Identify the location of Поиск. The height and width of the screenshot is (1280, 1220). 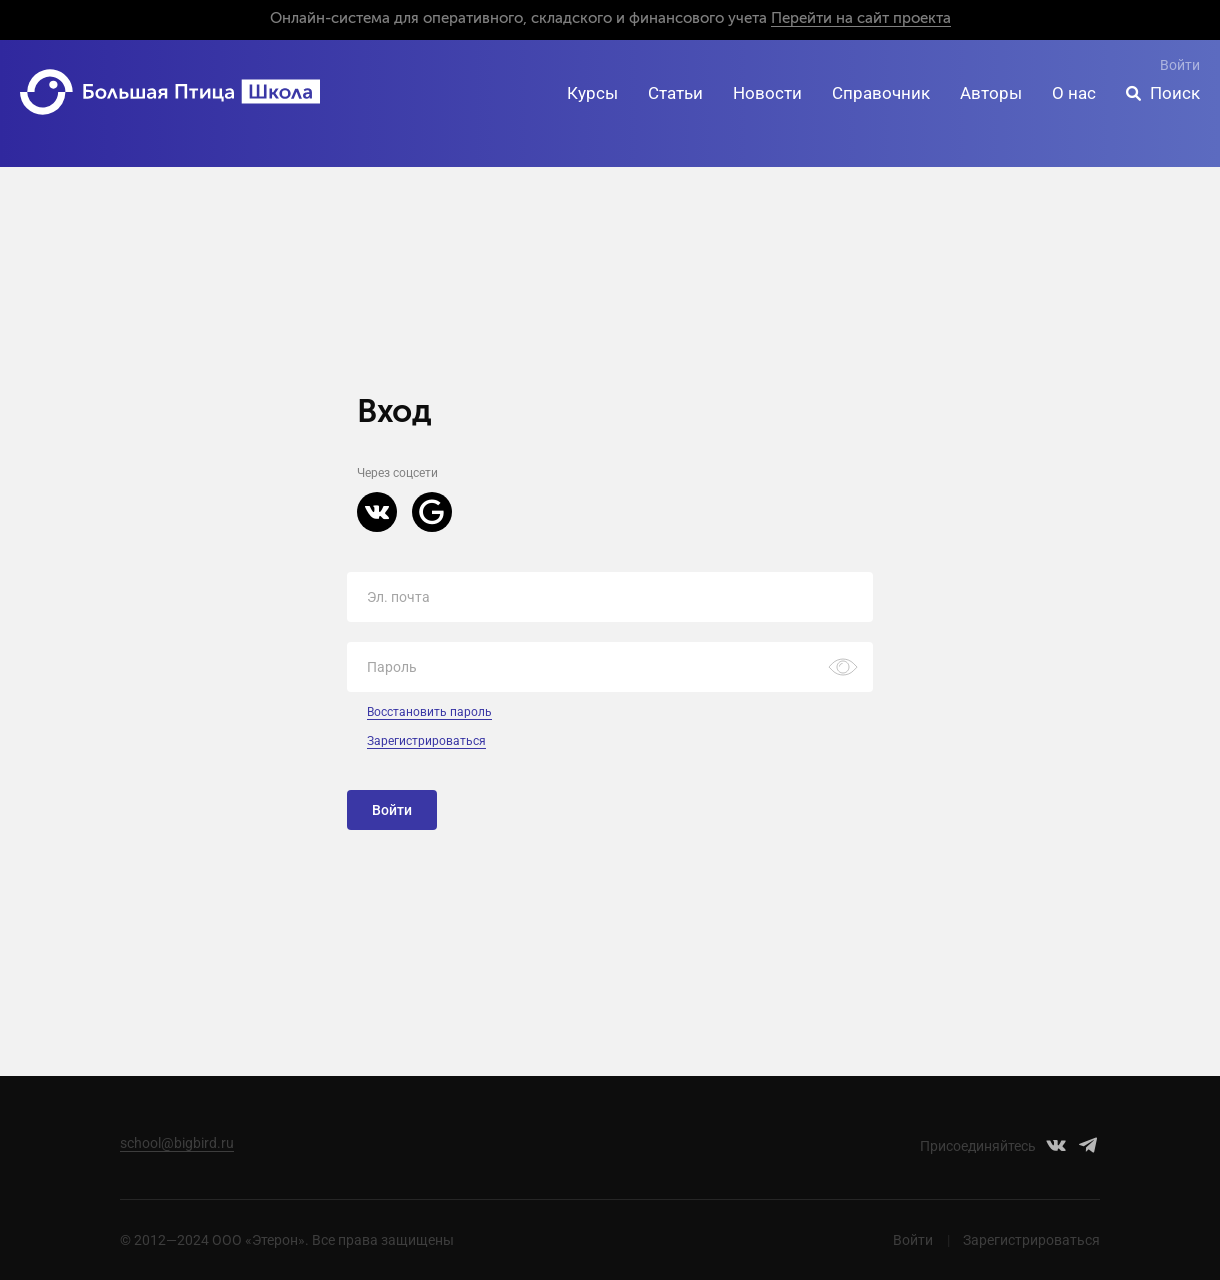
(1175, 93).